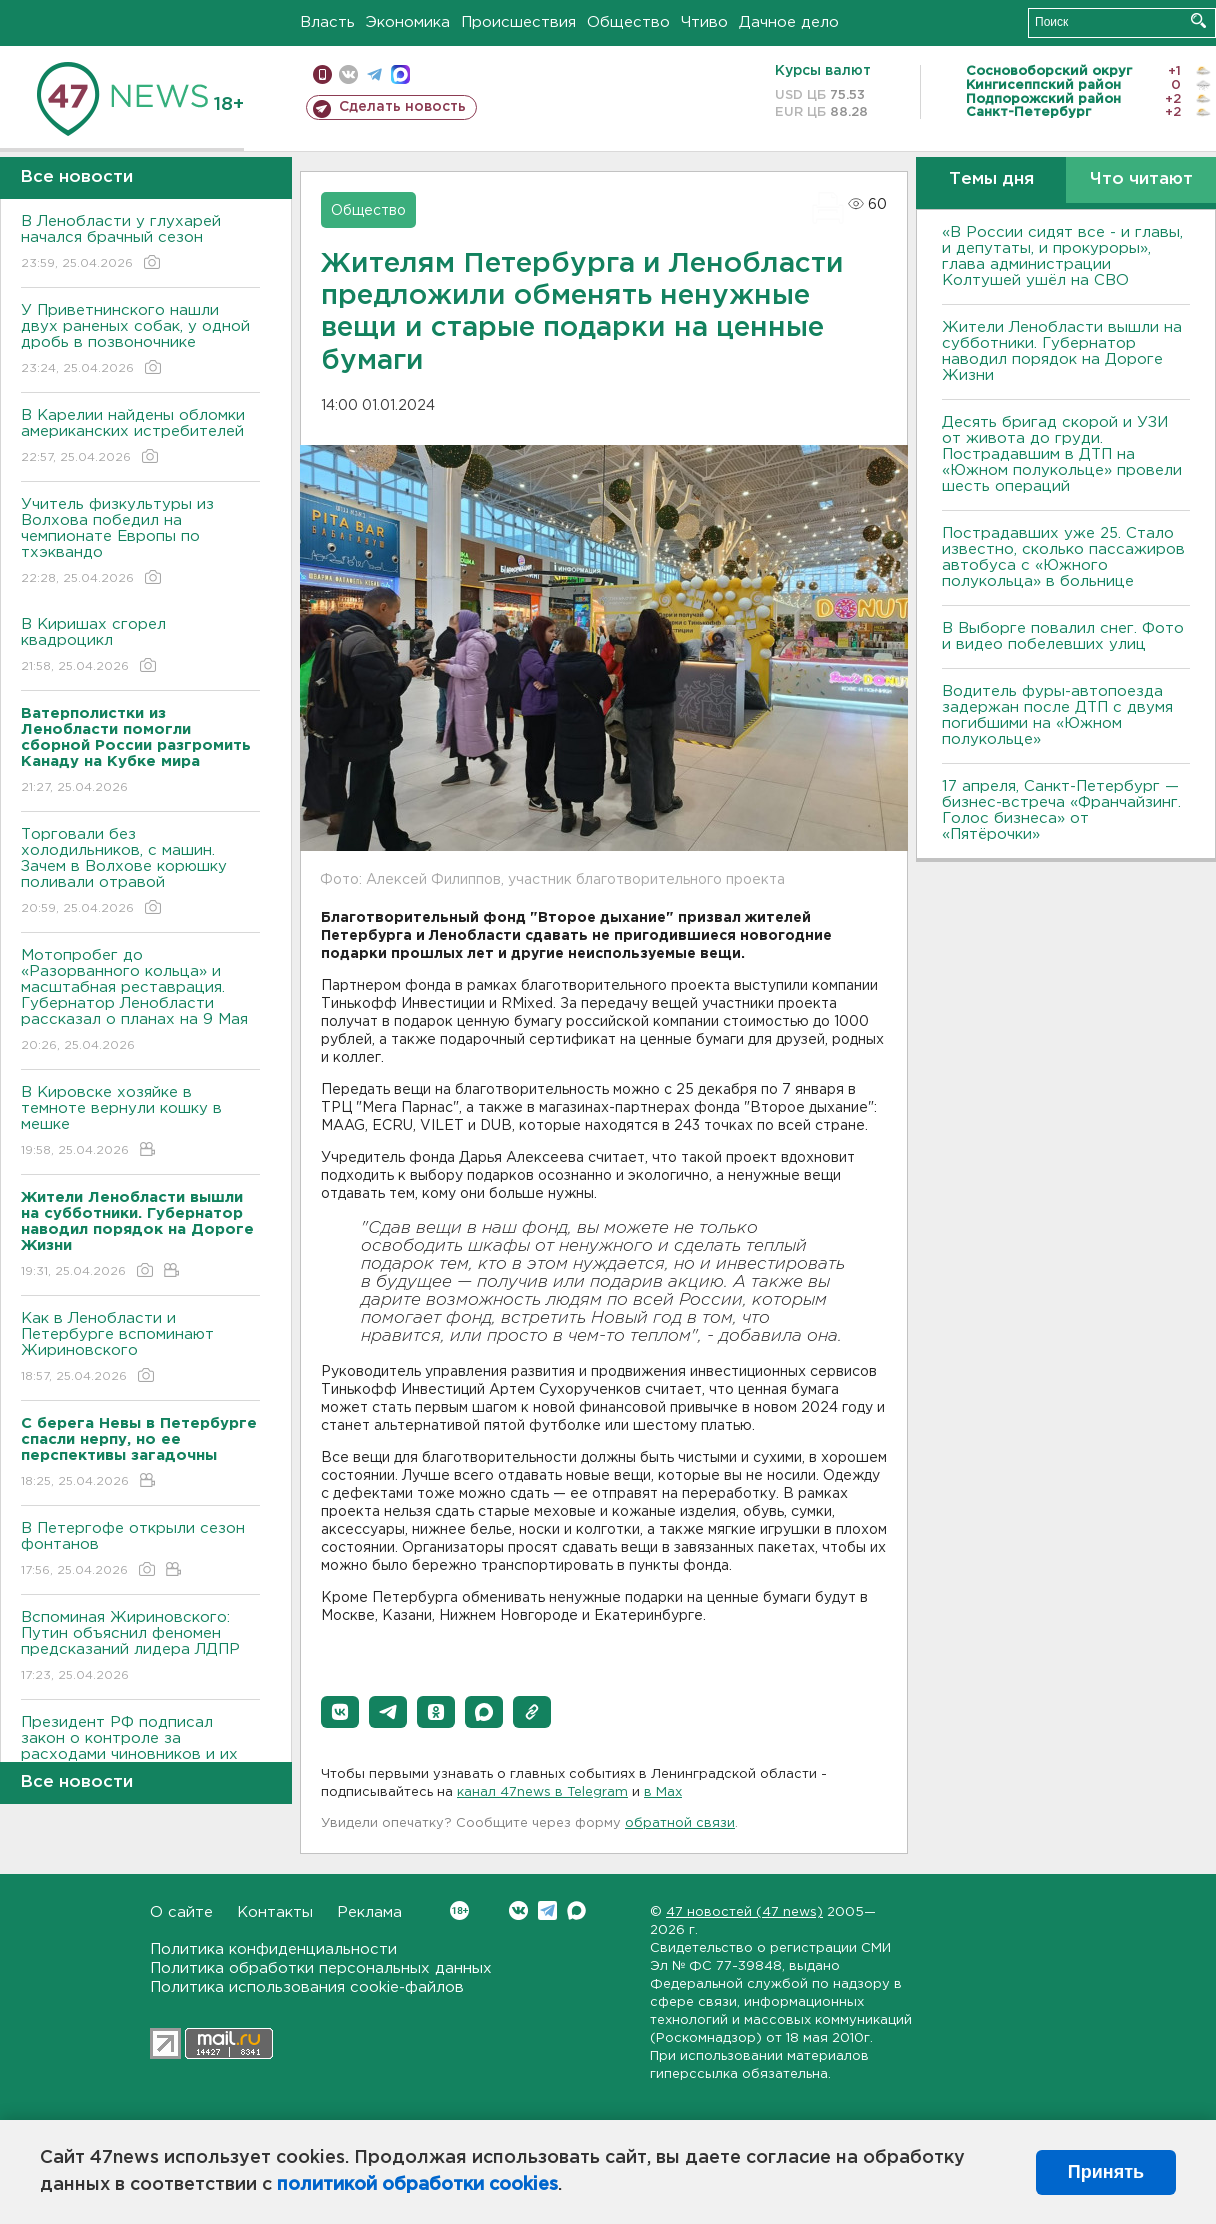  Describe the element at coordinates (140, 437) in the screenshot. I see `В Карелии найдены обломки американских истребителей` at that location.